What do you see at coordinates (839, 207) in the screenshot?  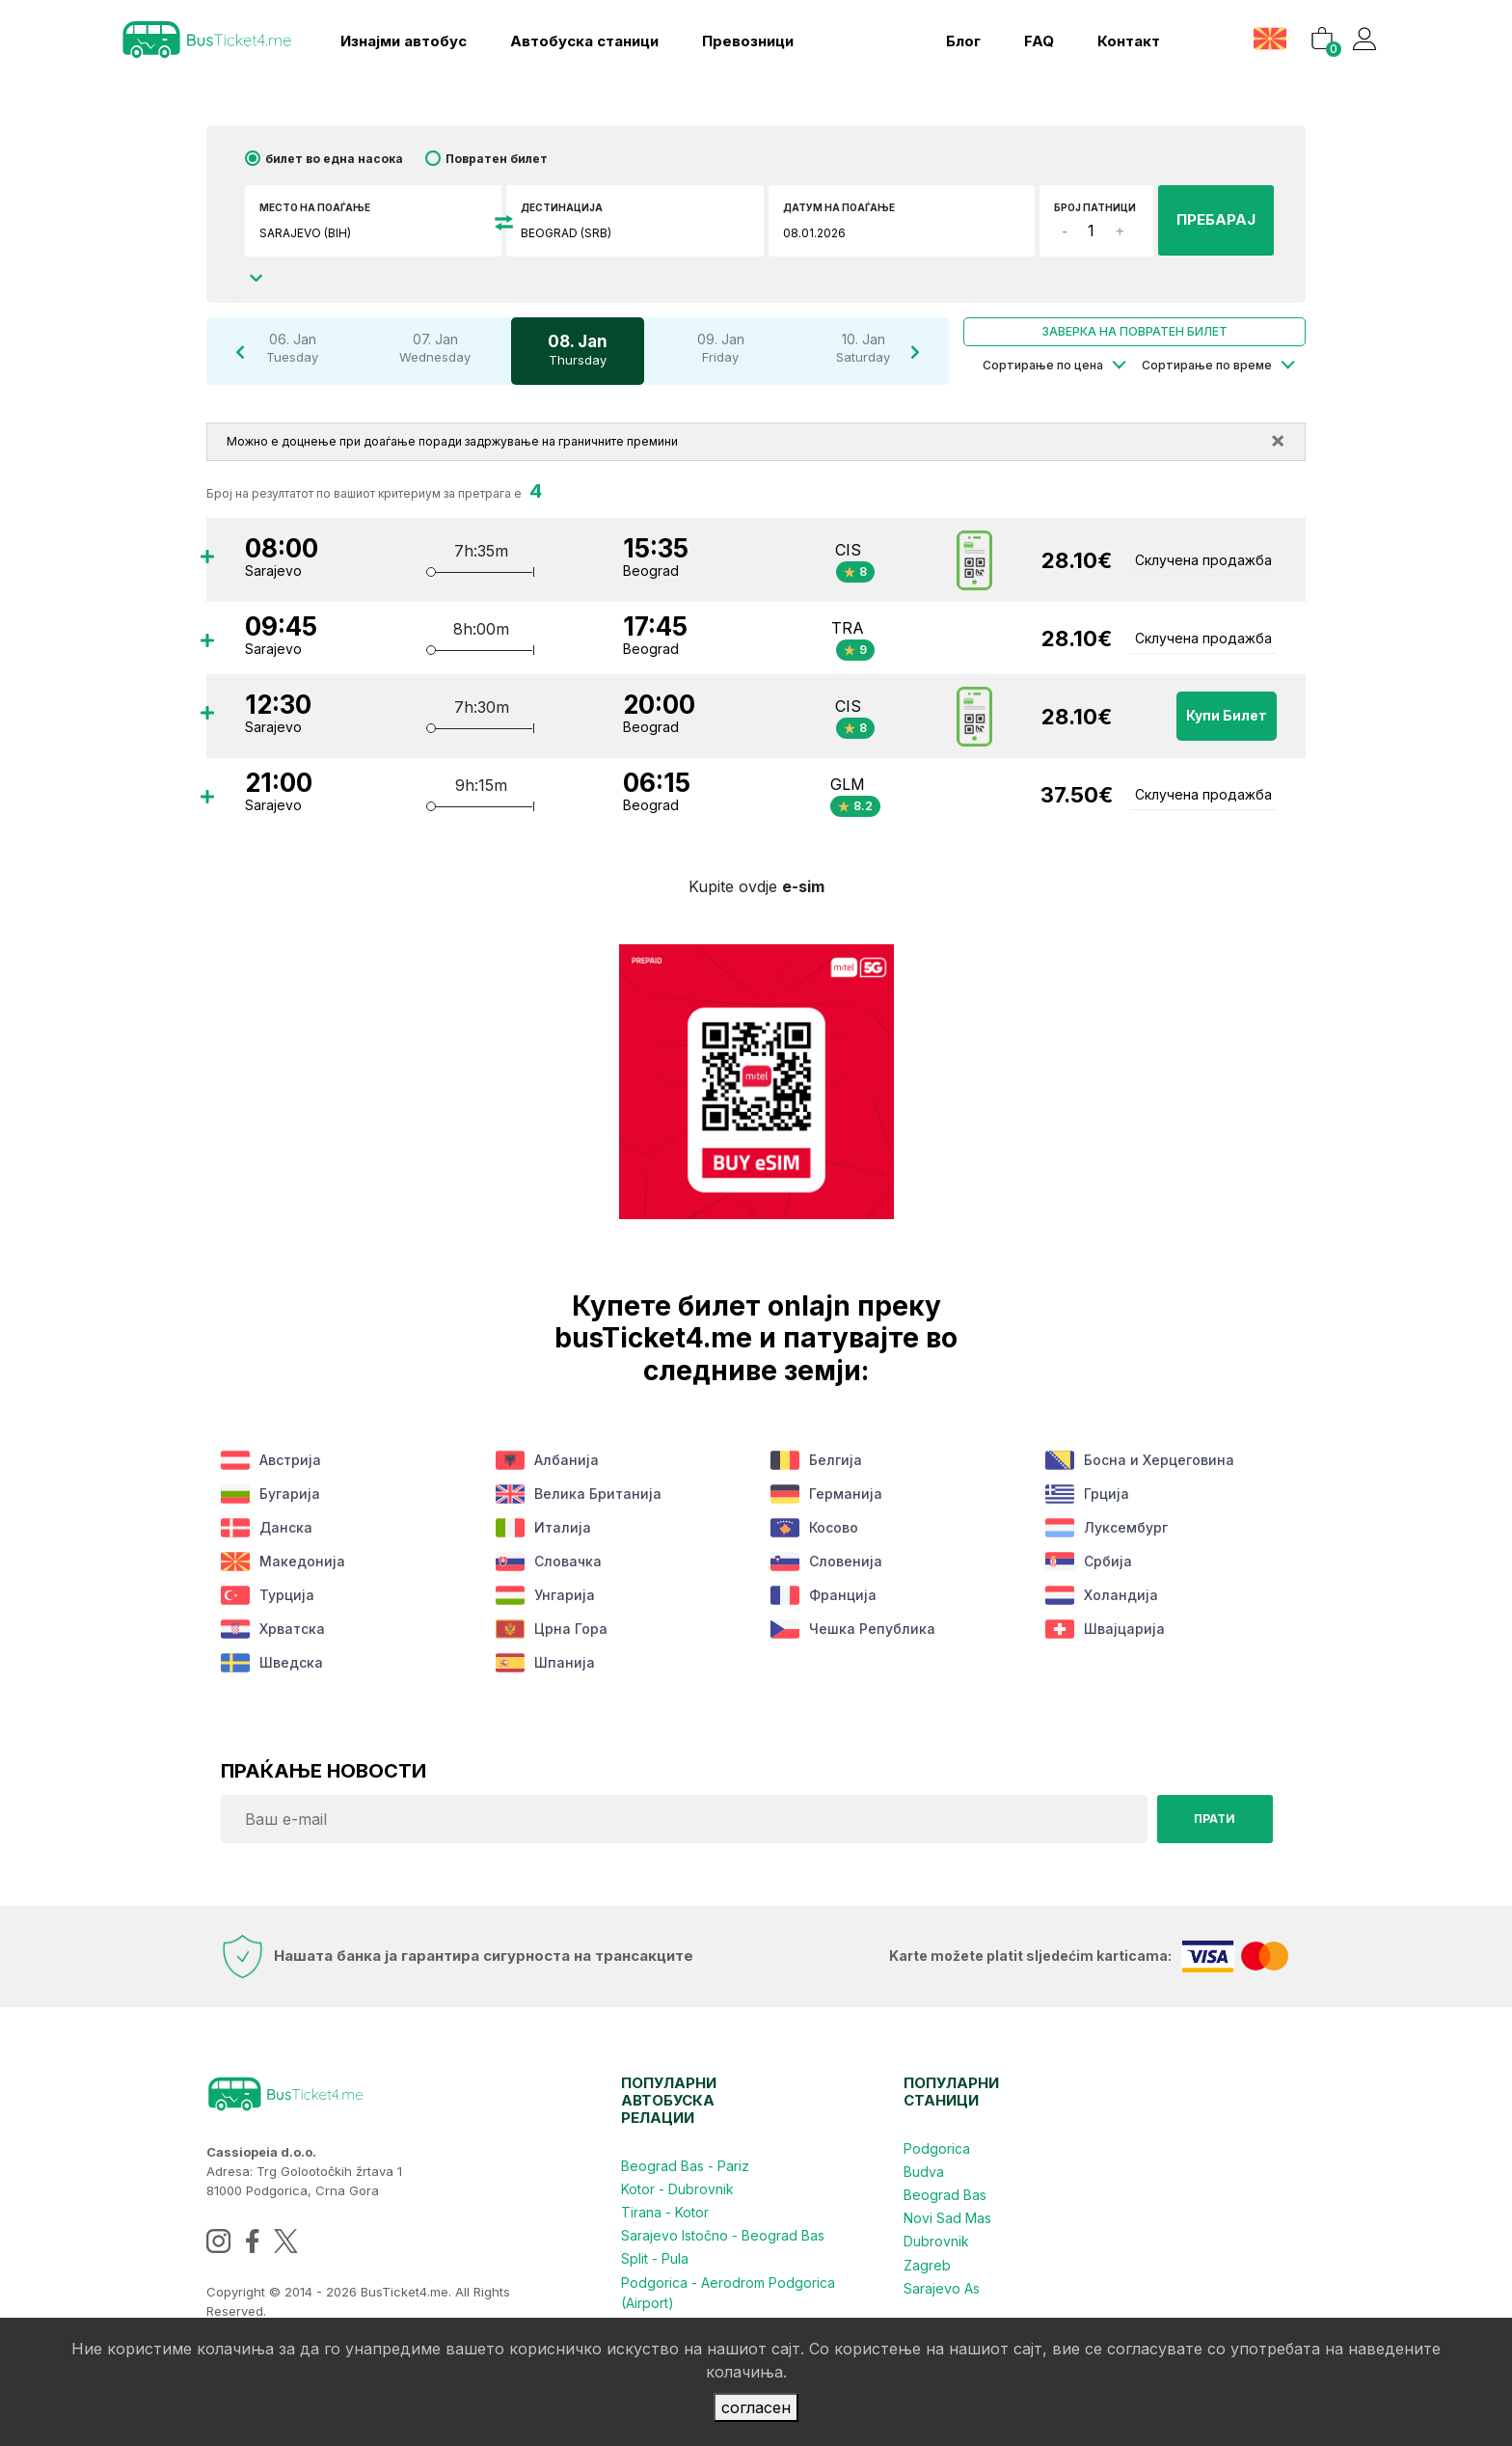 I see `датум на поаѓање` at bounding box center [839, 207].